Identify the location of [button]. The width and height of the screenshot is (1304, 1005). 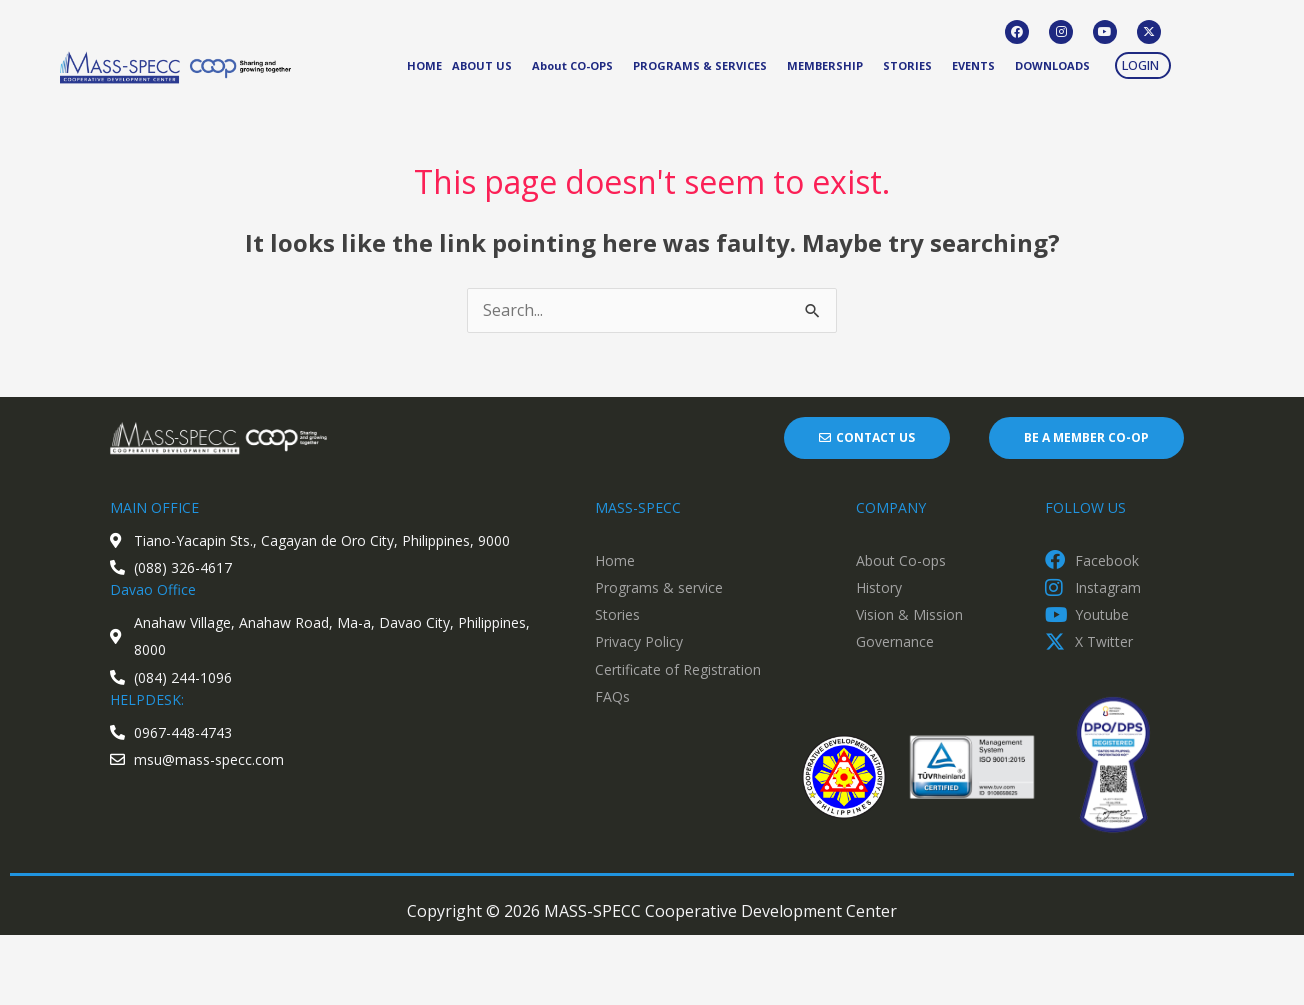
(1143, 65).